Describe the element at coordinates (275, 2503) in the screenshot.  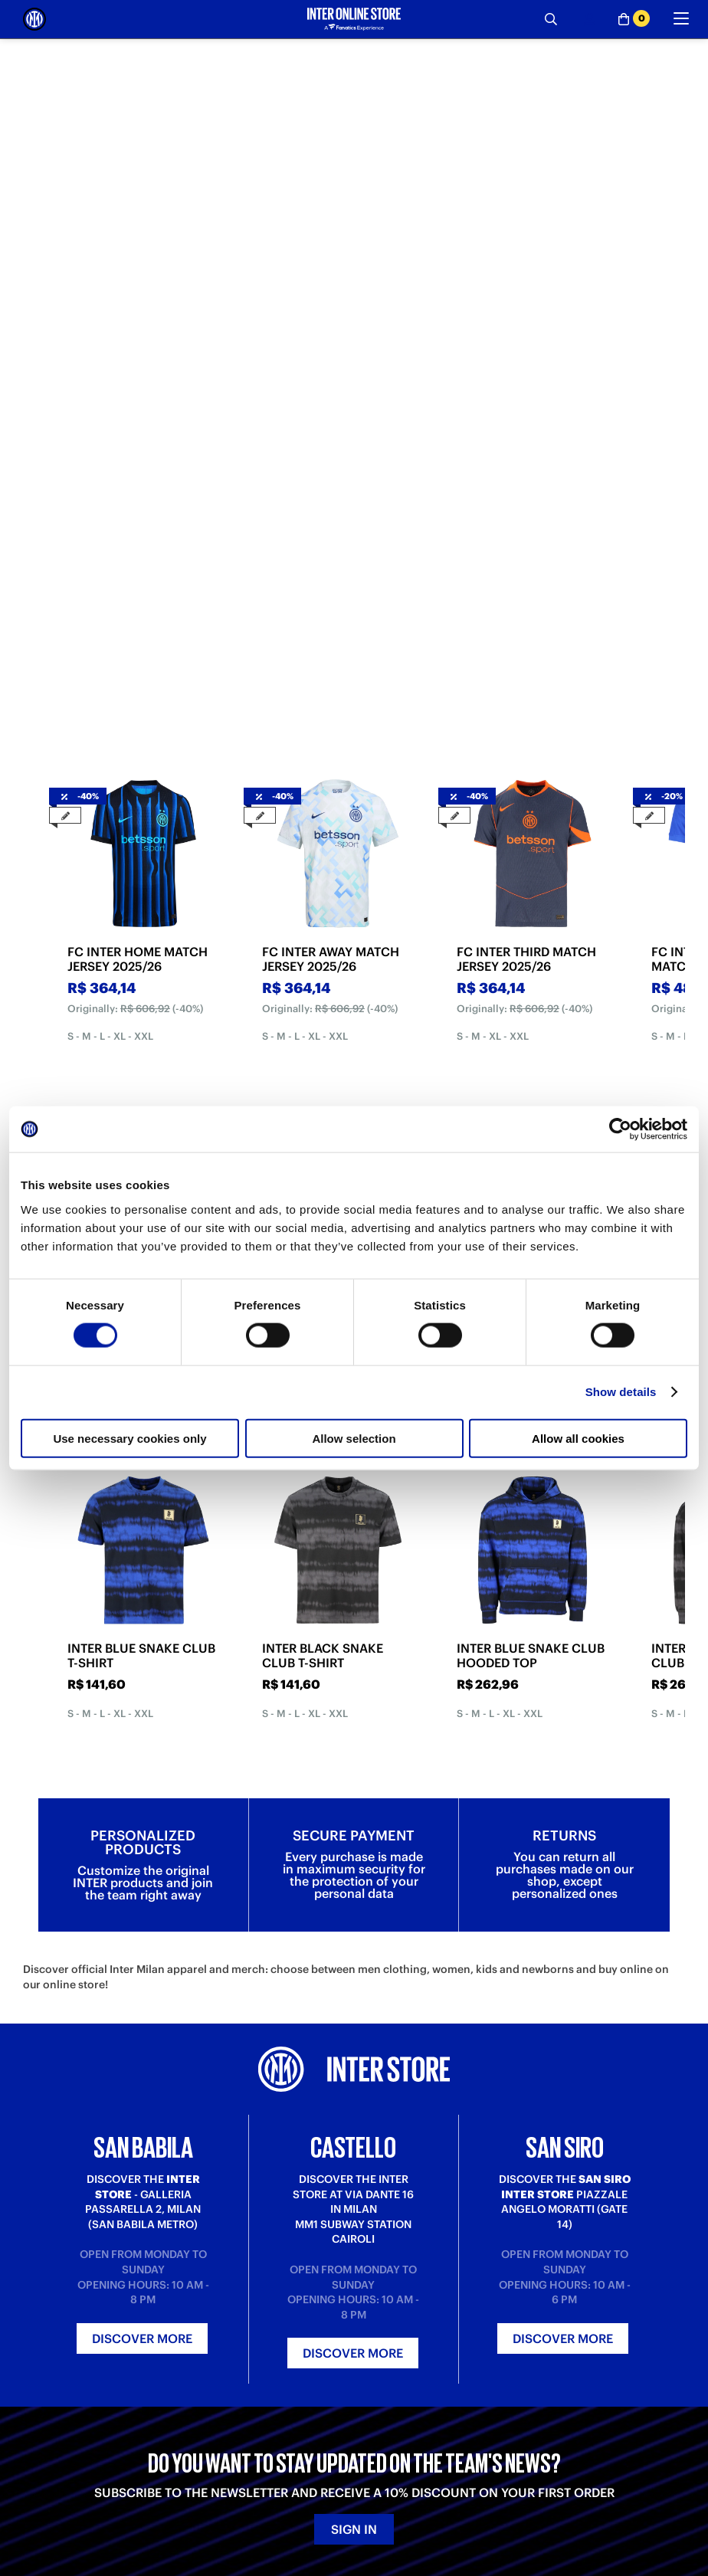
I see `[Snapchat]` at that location.